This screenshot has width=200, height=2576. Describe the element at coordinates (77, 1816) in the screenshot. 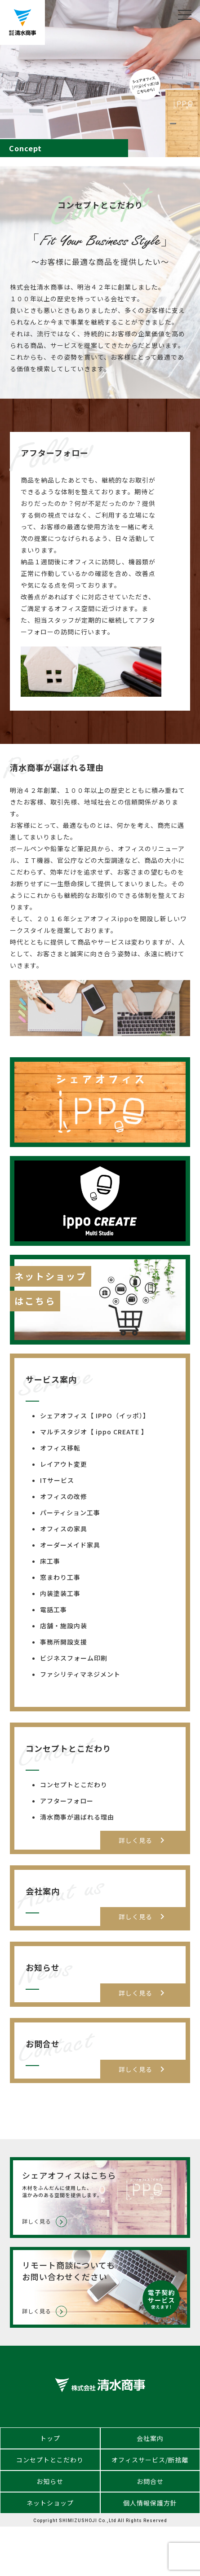

I see `清水商事が選ばれる理由` at that location.